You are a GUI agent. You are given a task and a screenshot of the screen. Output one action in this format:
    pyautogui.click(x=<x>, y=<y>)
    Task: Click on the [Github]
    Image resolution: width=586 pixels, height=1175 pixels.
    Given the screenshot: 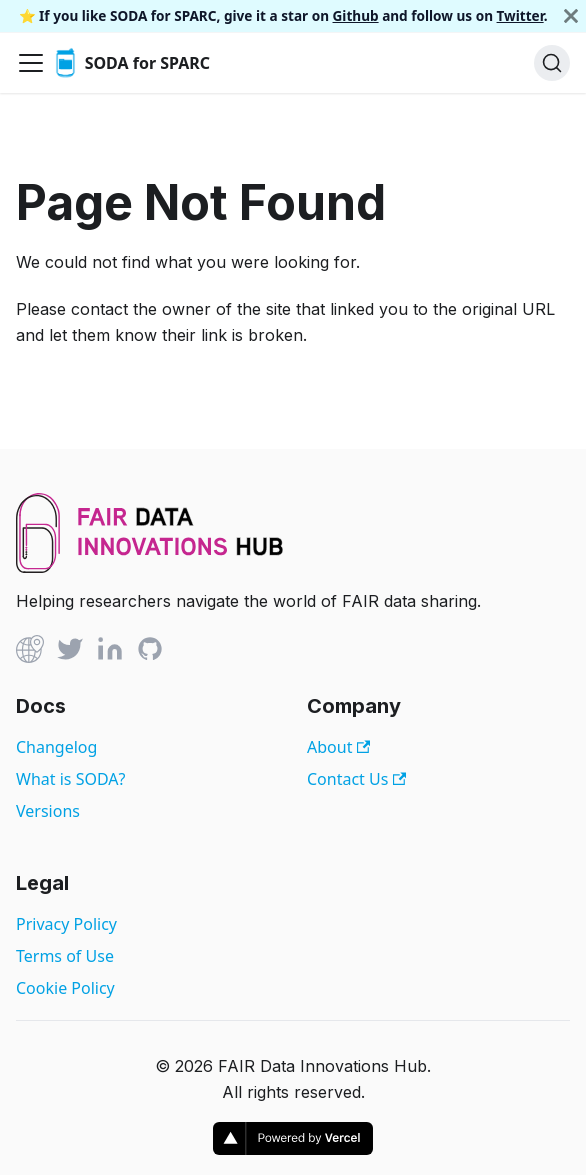 What is the action you would take?
    pyautogui.click(x=30, y=652)
    